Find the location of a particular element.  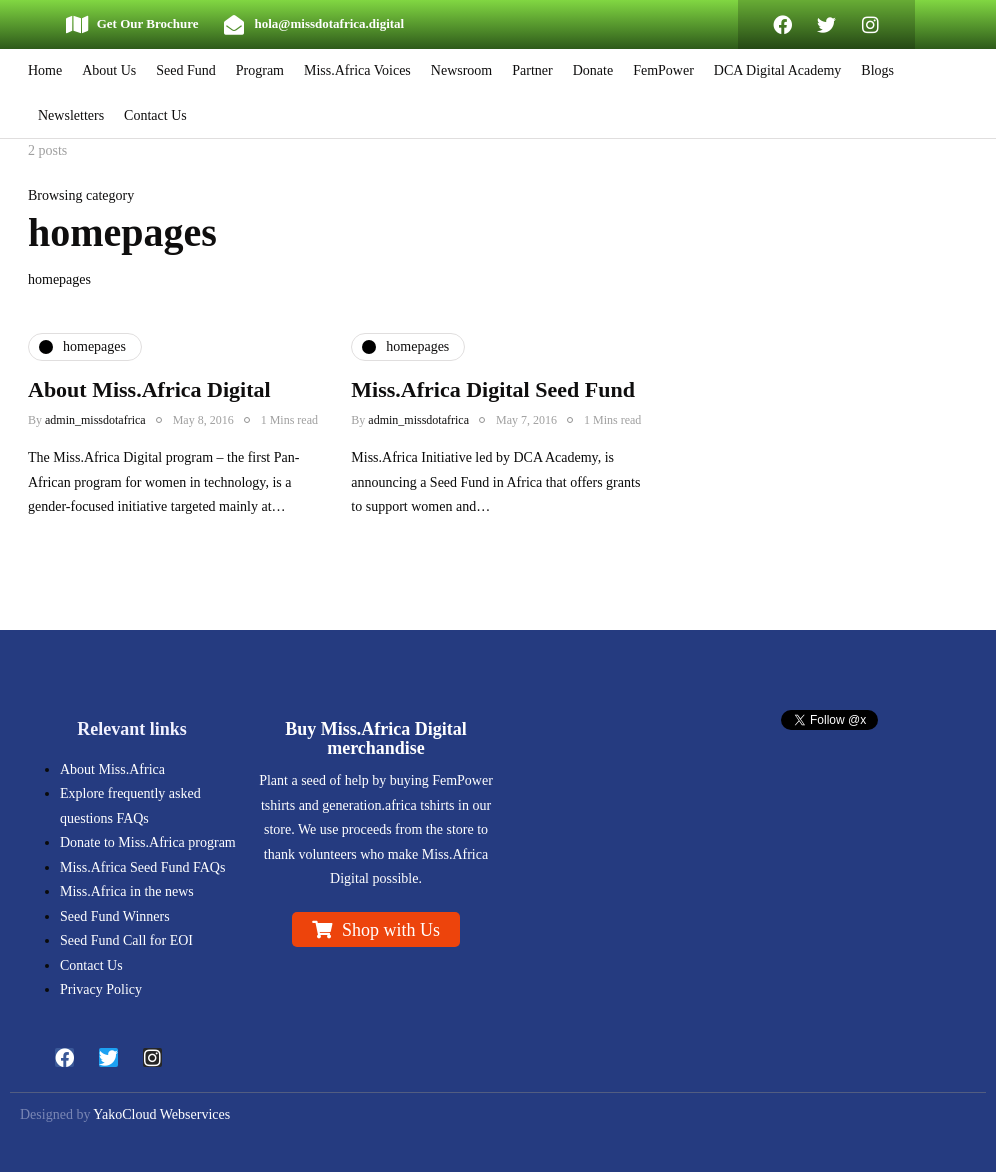

Blogs is located at coordinates (877, 70).